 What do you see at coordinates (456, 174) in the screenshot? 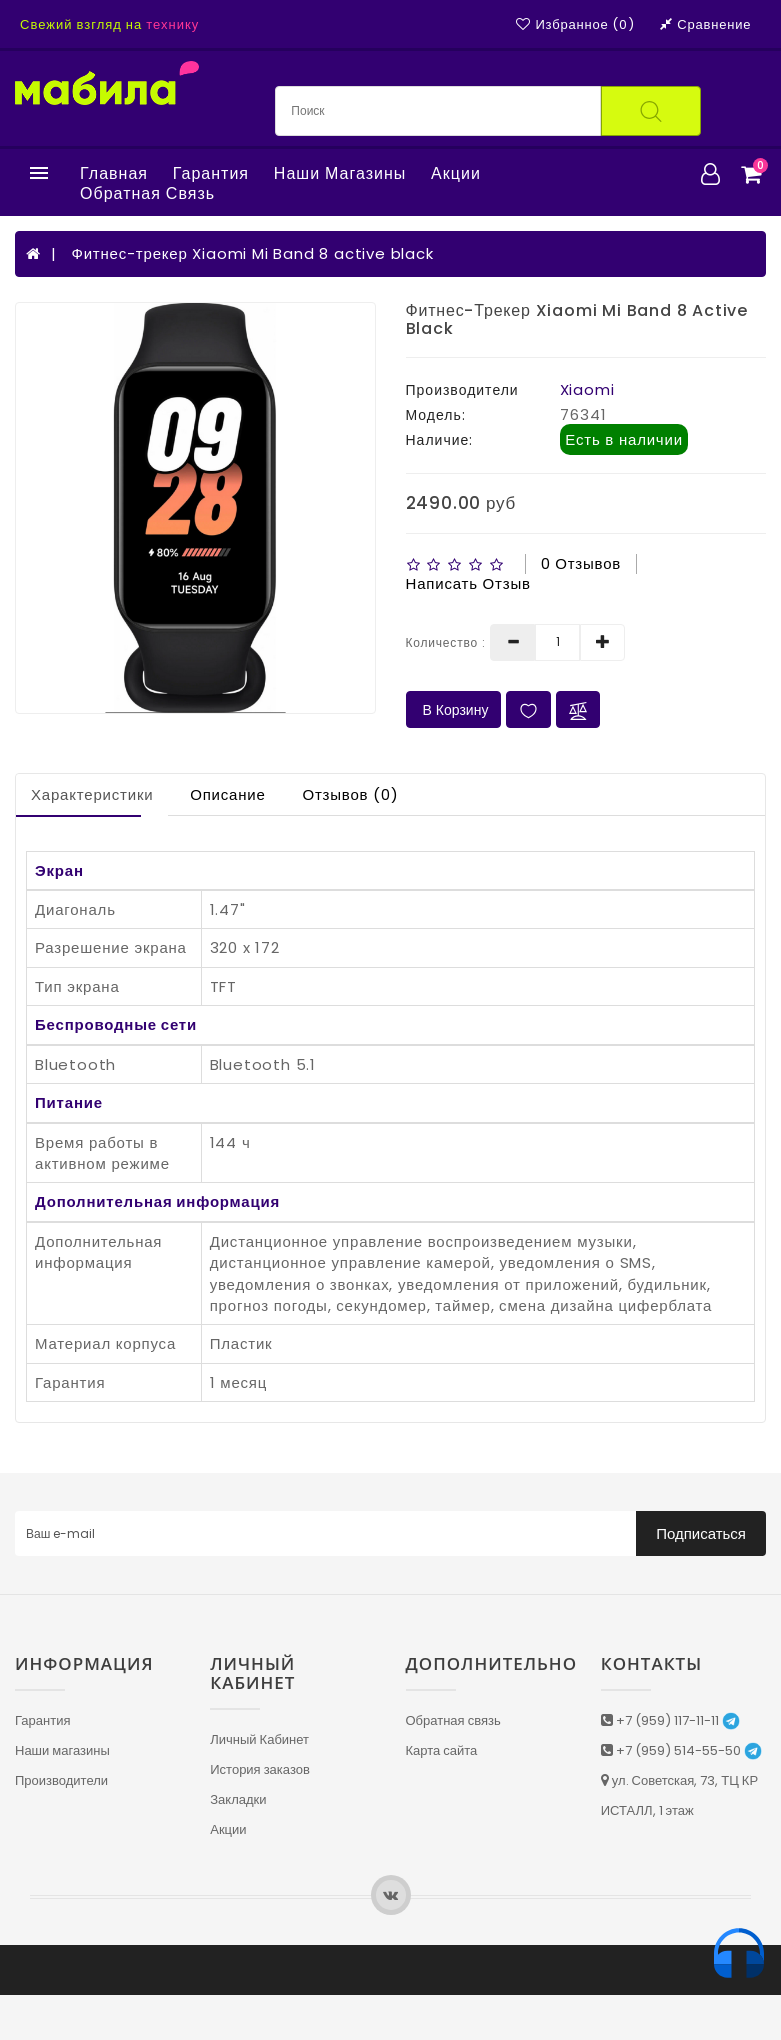
I see `Акции` at bounding box center [456, 174].